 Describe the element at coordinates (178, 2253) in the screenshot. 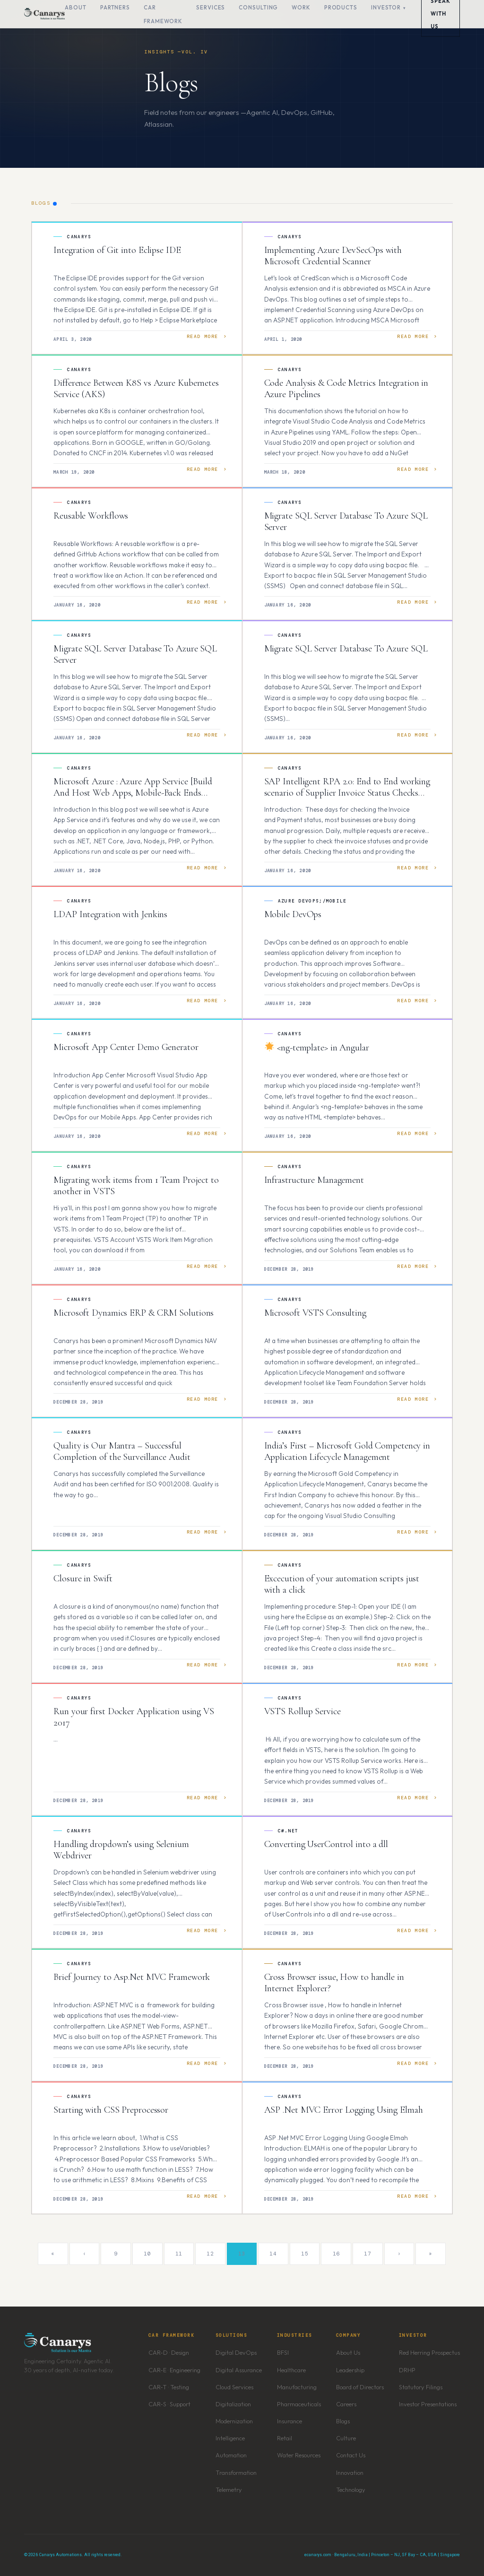

I see `11` at that location.